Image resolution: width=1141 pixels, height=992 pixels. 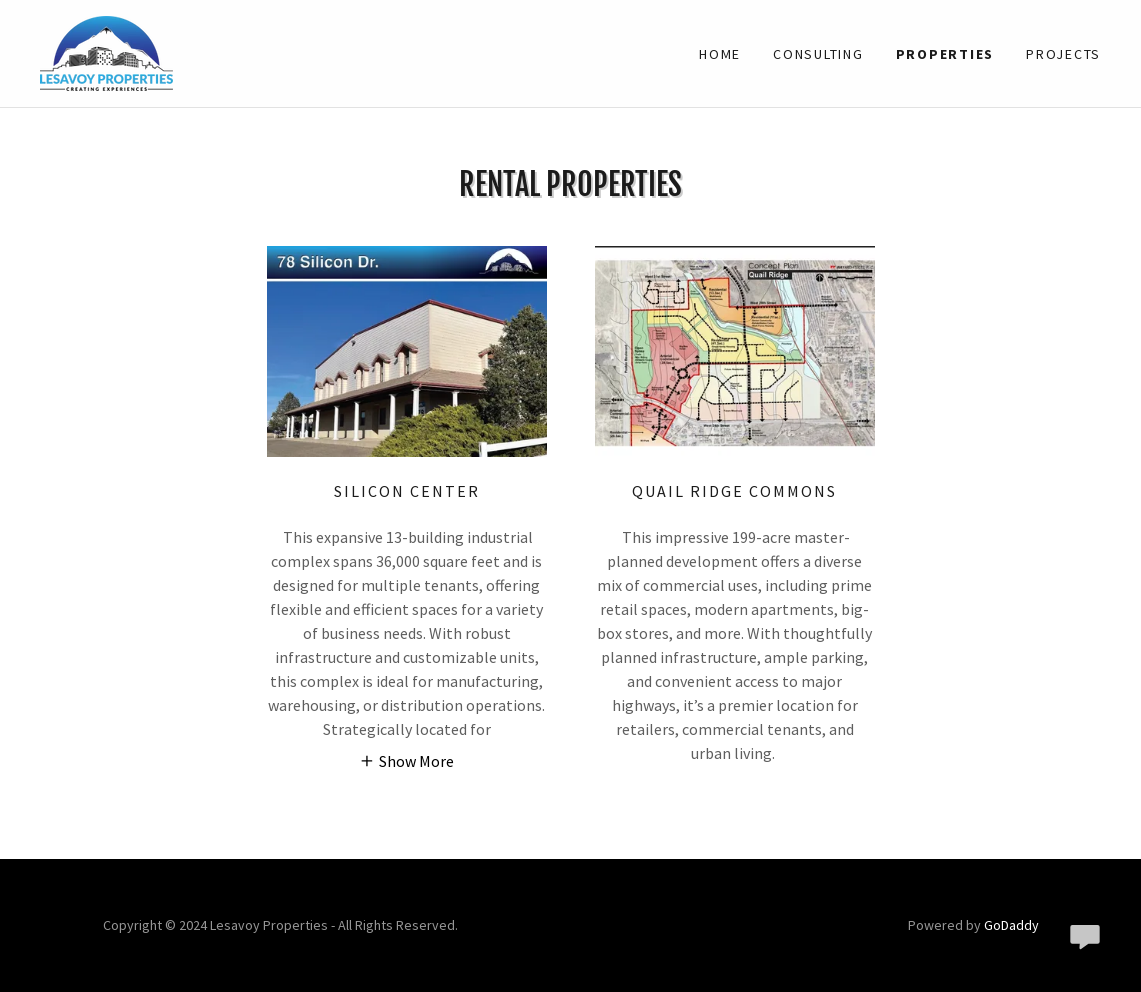 What do you see at coordinates (1063, 54) in the screenshot?
I see `Projects [link]` at bounding box center [1063, 54].